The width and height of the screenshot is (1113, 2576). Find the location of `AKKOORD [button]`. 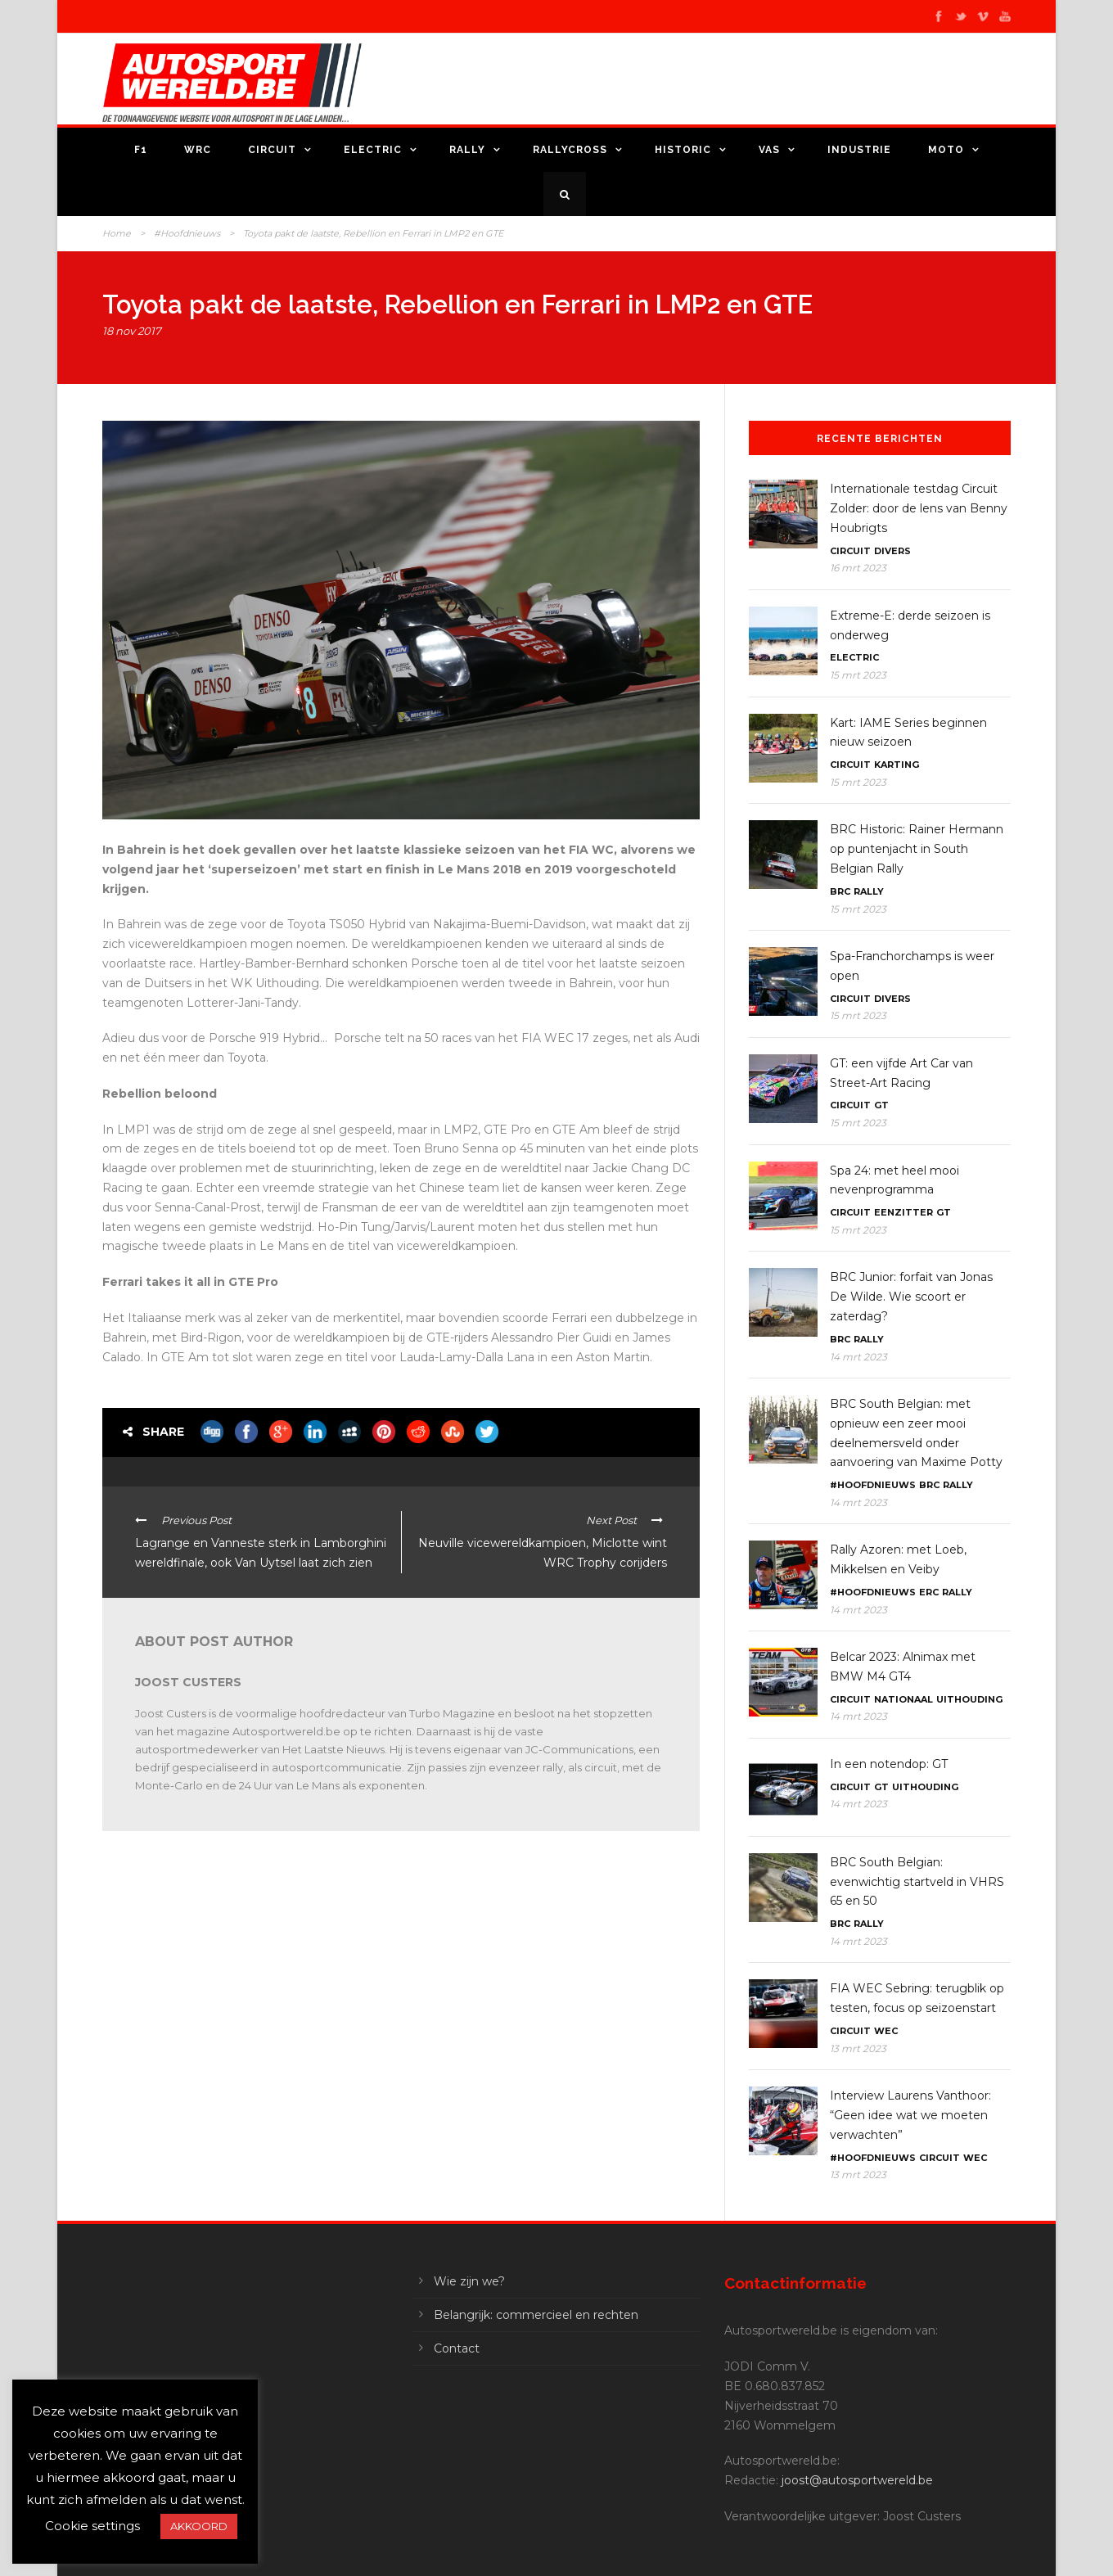

AKKOORD [button] is located at coordinates (199, 2526).